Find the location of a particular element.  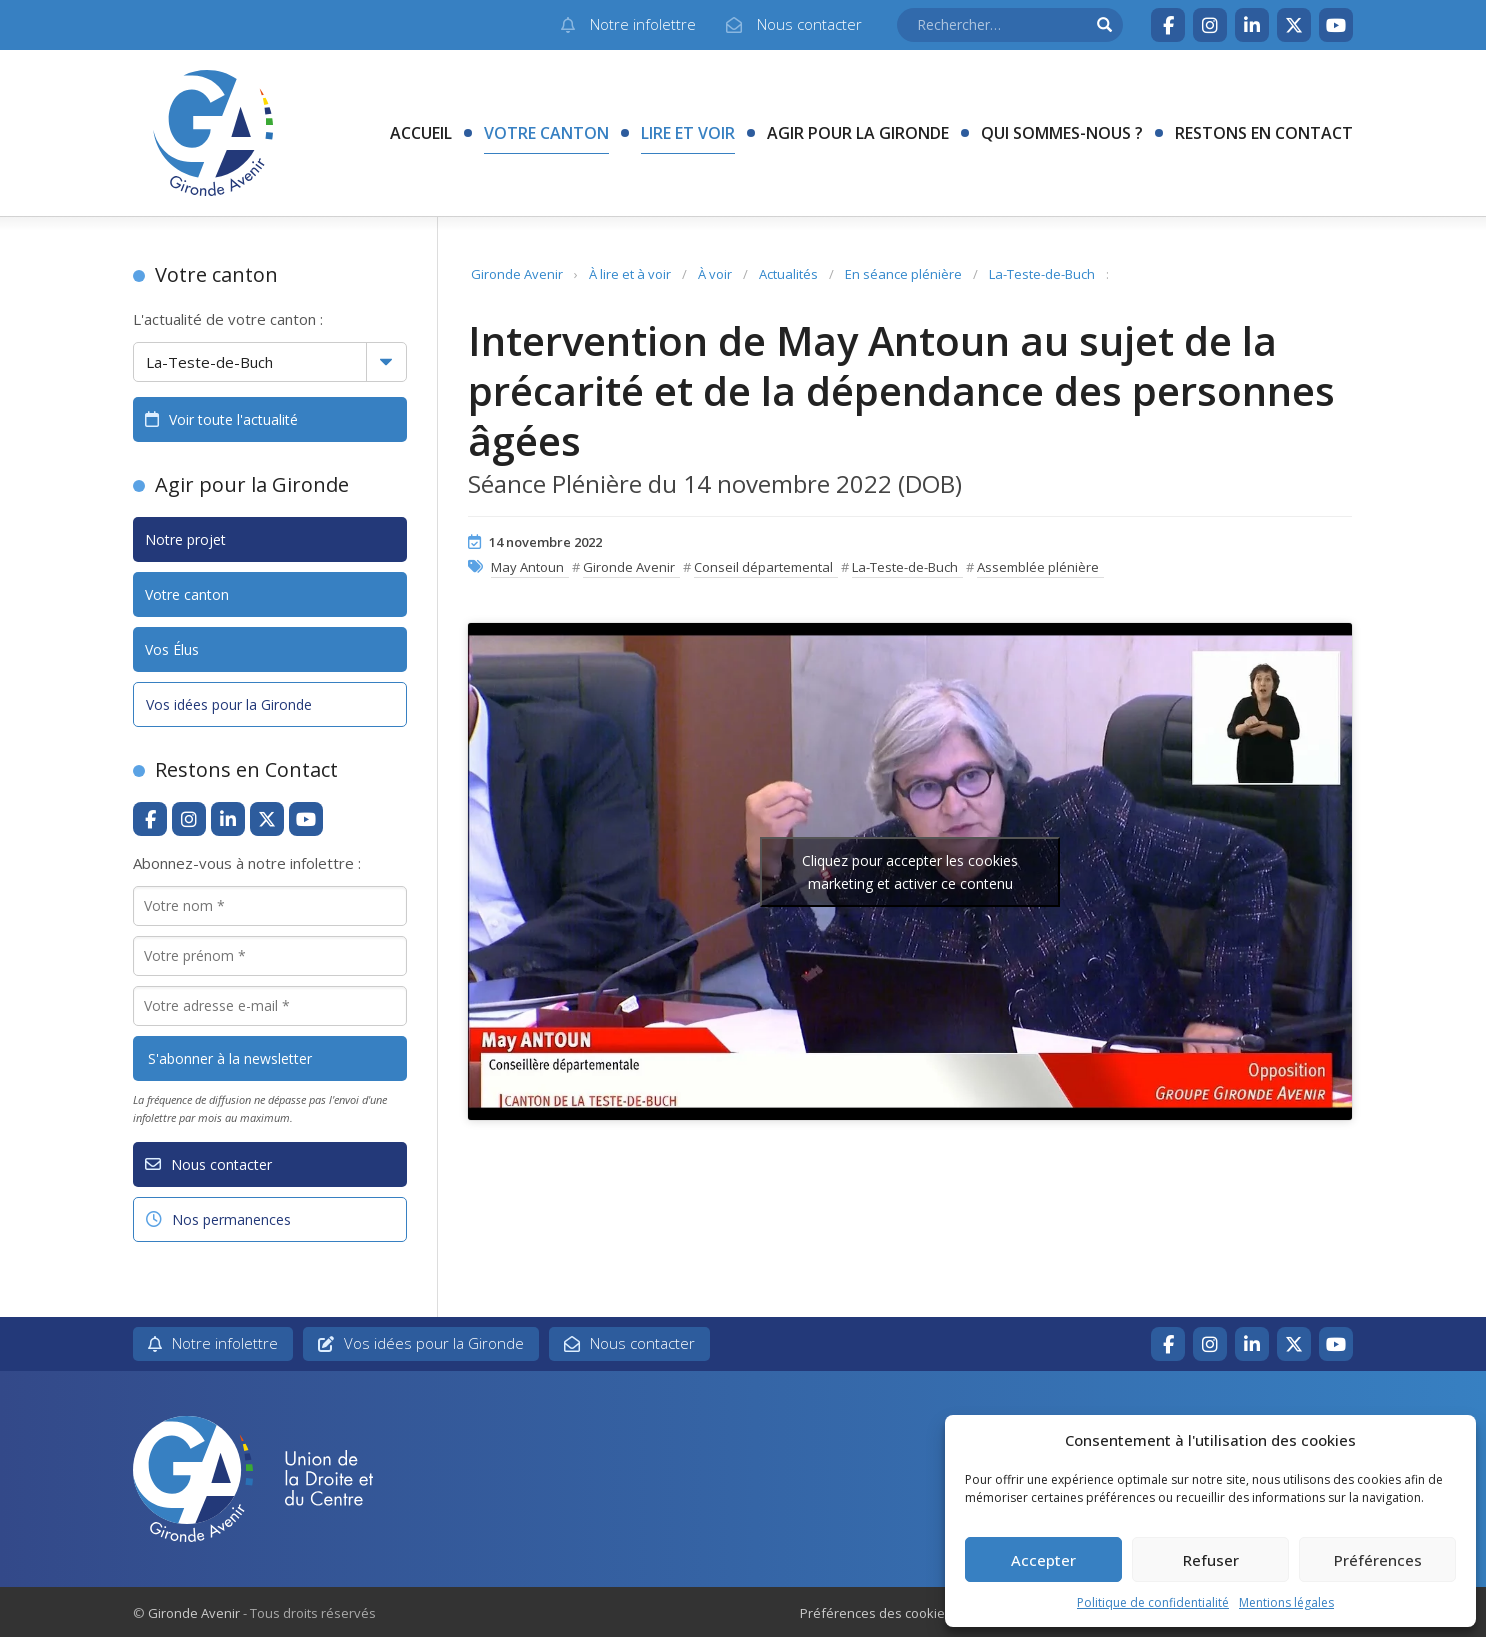

Préférences is located at coordinates (1378, 1560).